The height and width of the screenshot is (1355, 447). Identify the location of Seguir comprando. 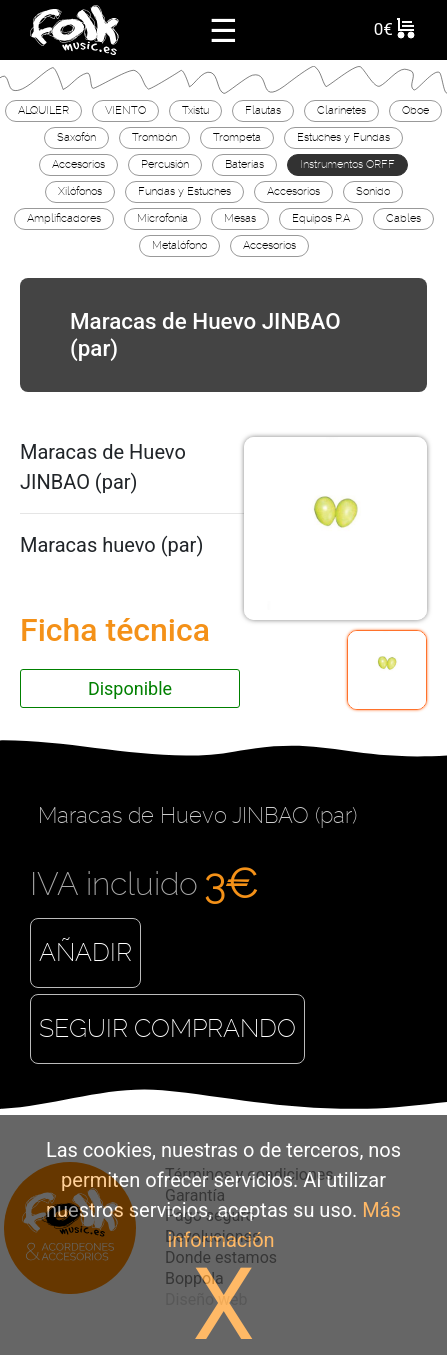
(167, 1028).